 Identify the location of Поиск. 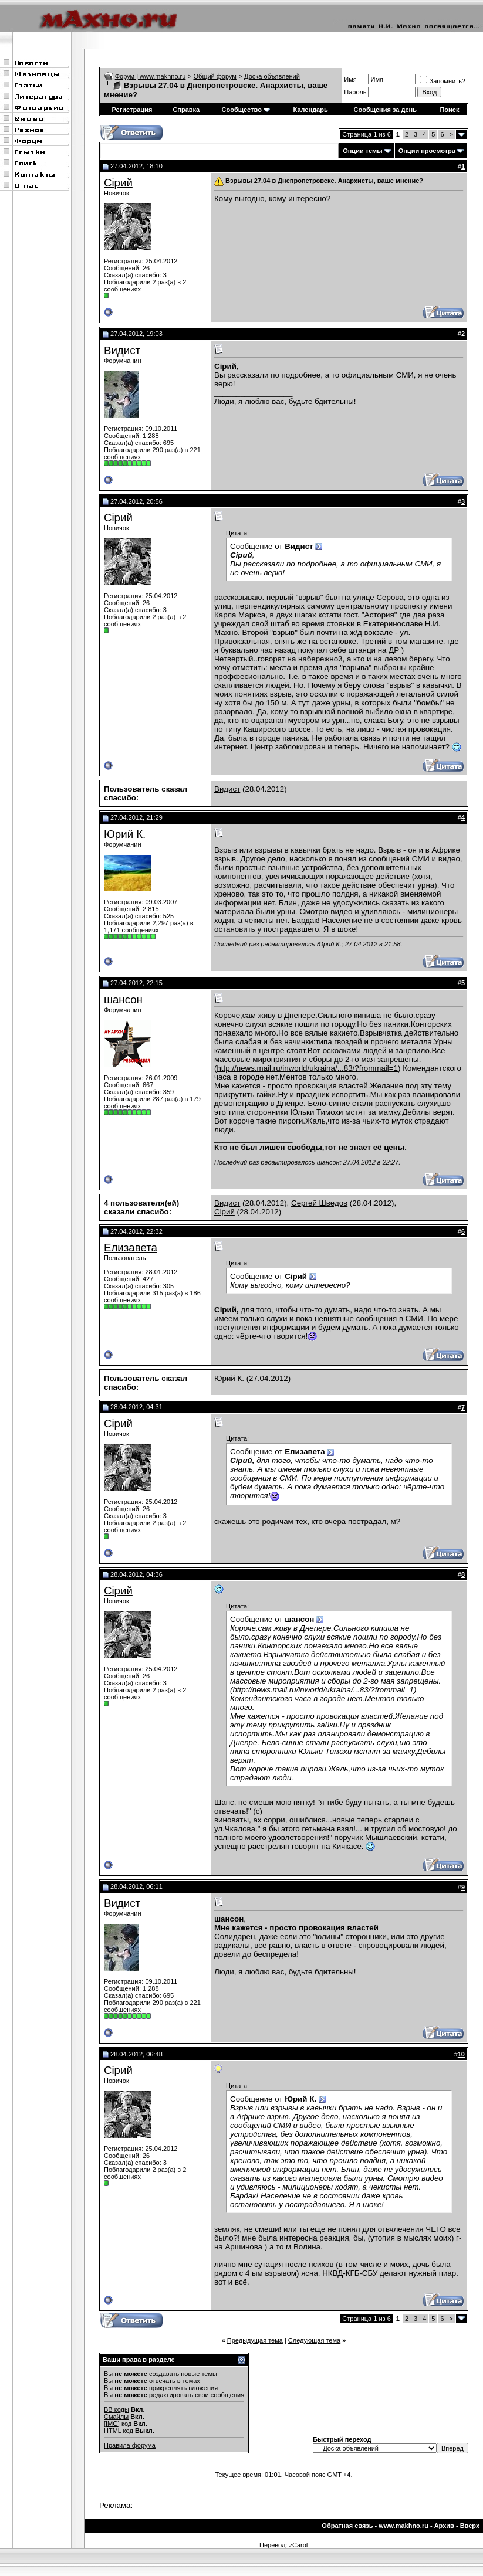
(449, 109).